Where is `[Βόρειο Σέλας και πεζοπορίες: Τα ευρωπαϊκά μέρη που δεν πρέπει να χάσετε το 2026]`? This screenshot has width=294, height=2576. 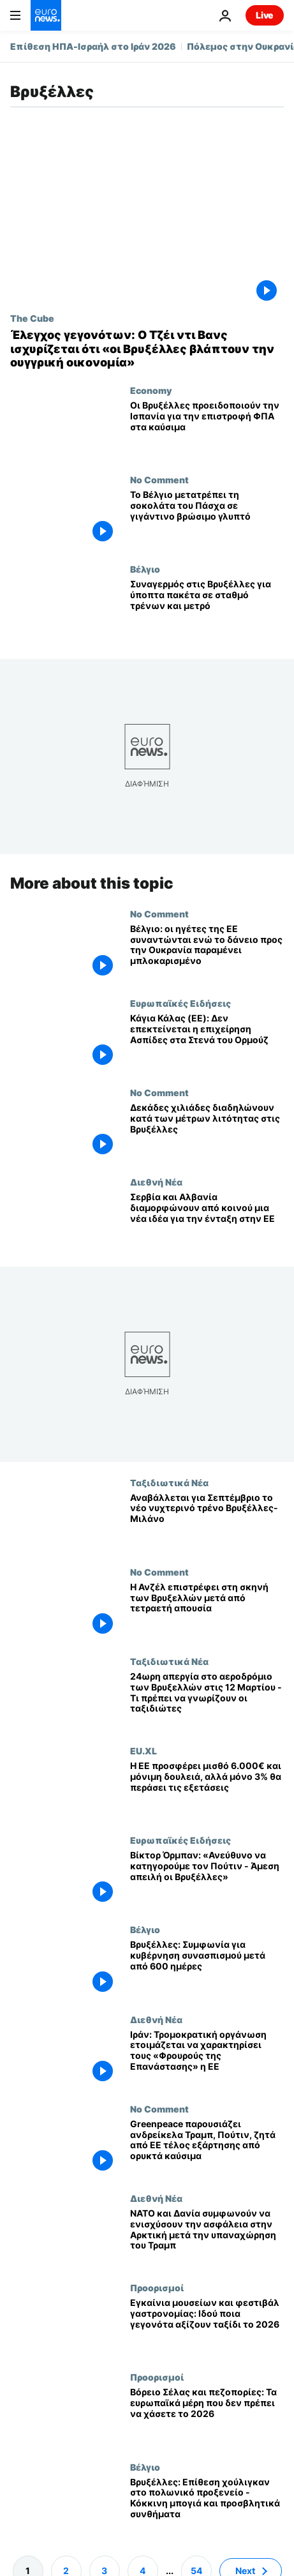 [Βόρειο Σέλας και πεζοπορίες: Τα ευρωπαϊκά μέρη που δεν πρέπει να χάσετε το 2026] is located at coordinates (207, 2416).